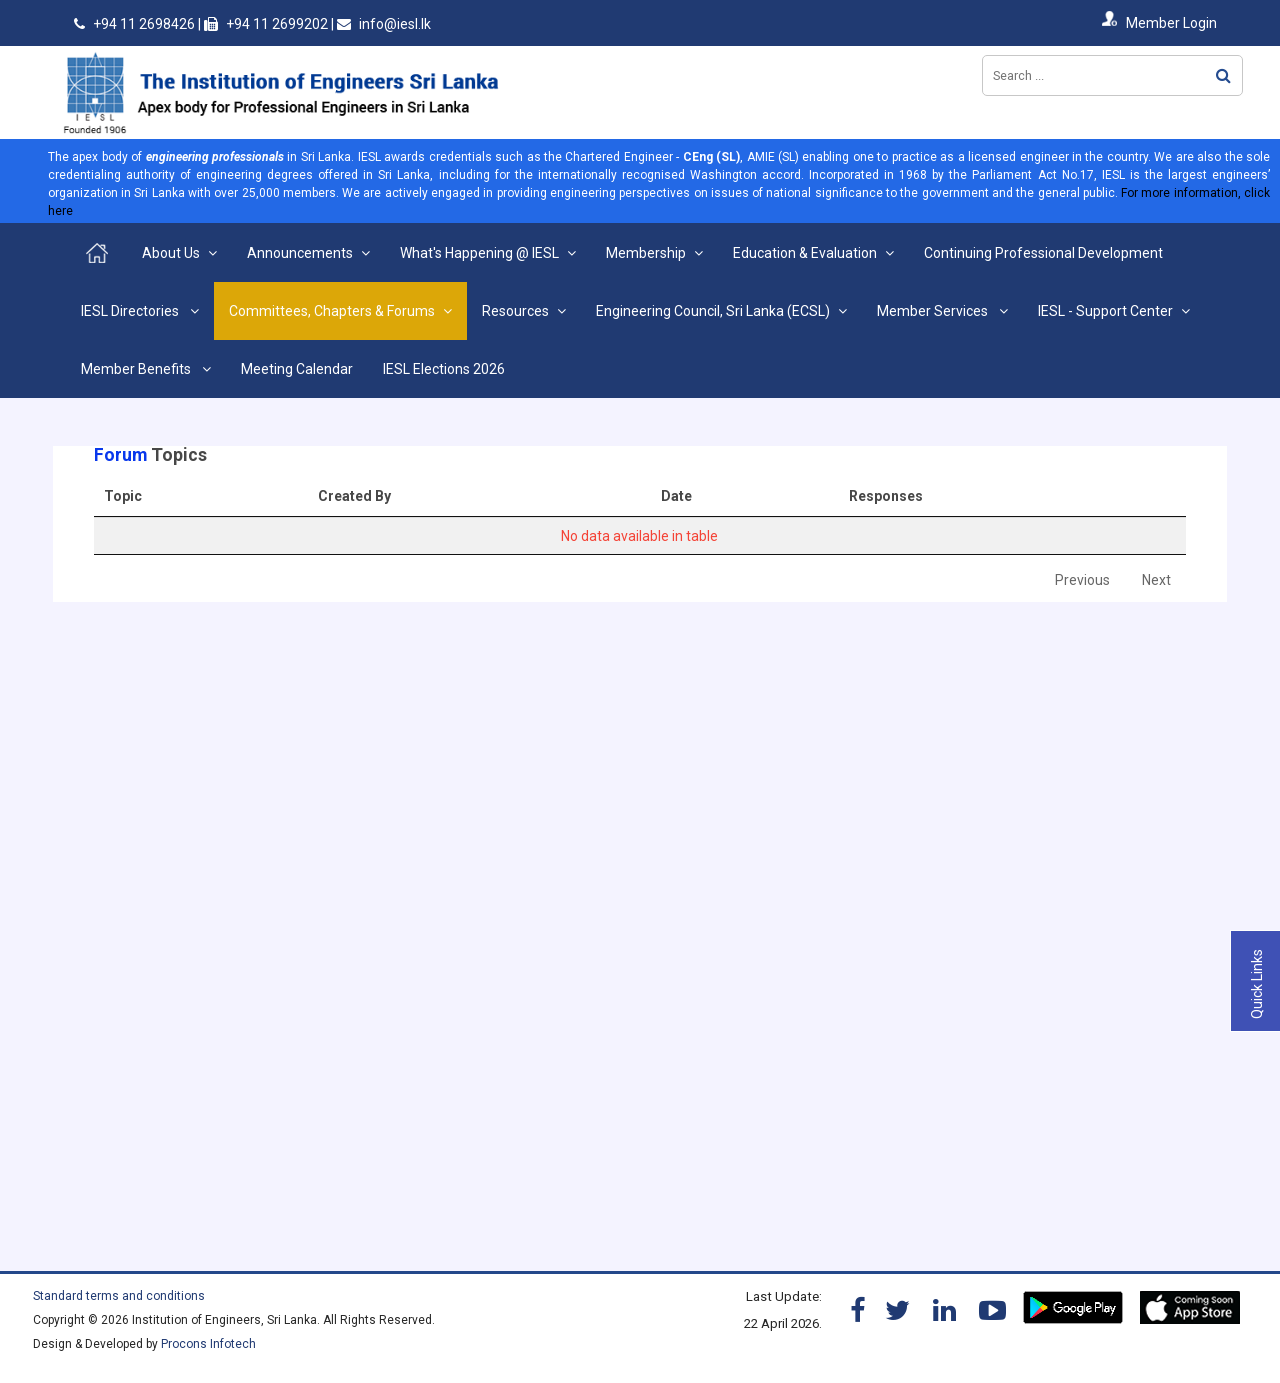 The width and height of the screenshot is (1280, 1383). I want to click on Resources, so click(515, 311).